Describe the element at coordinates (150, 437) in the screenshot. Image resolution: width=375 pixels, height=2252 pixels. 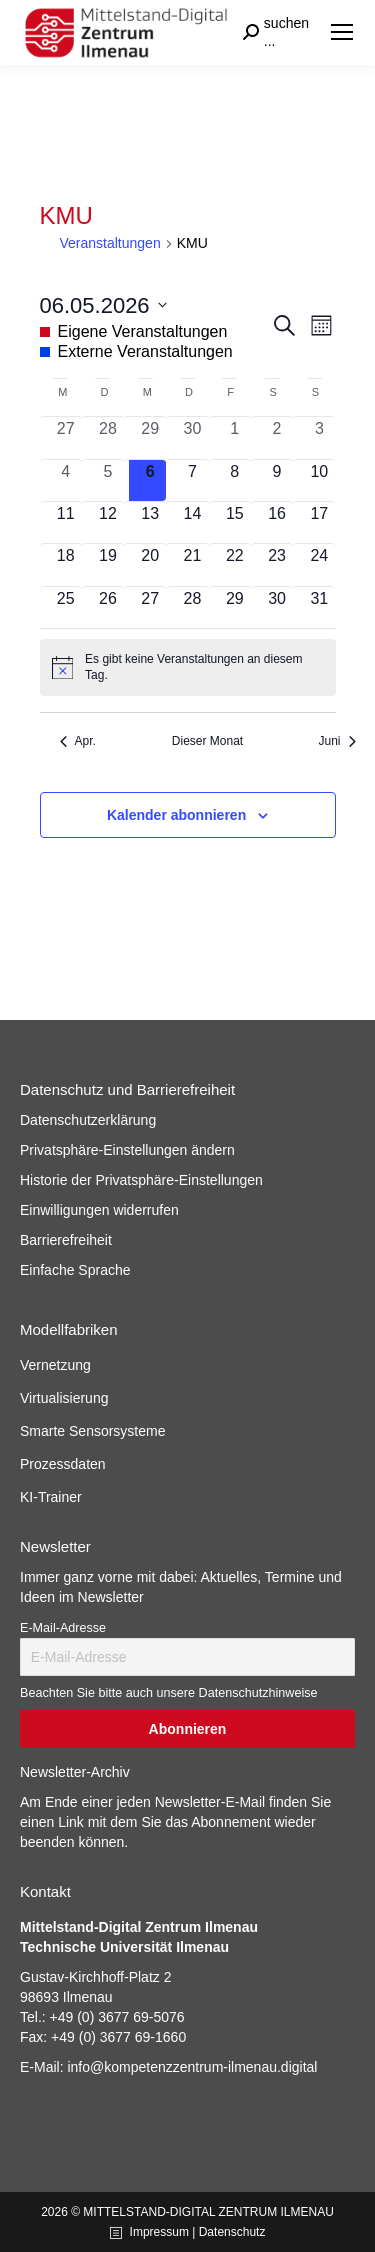
I see `[April 29, 0 Veranstaltungen, vergangener Tag]` at that location.